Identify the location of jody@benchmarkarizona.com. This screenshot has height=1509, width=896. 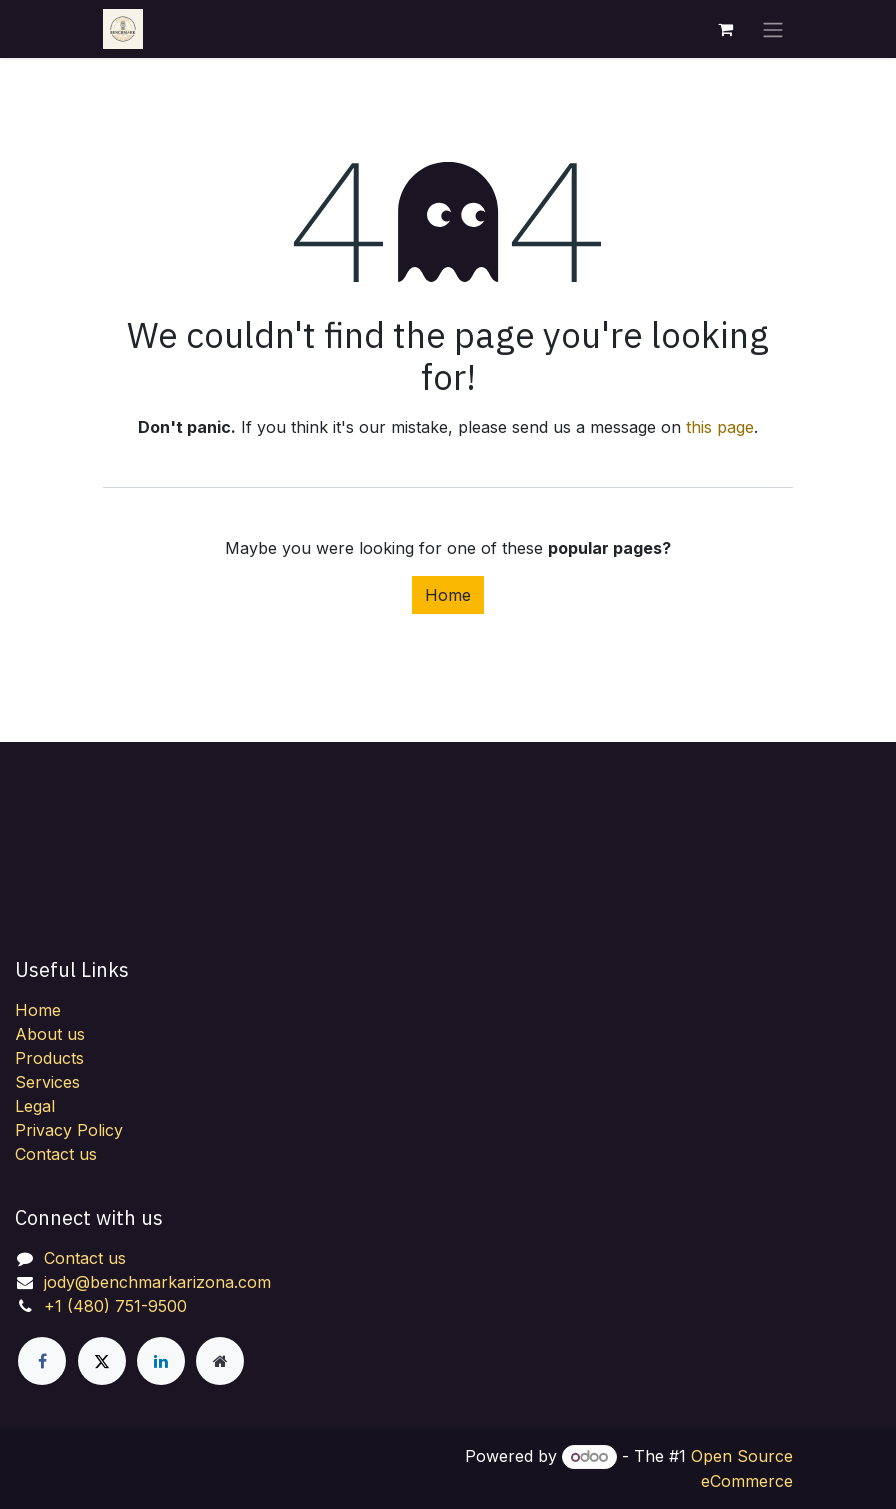
(157, 1282).